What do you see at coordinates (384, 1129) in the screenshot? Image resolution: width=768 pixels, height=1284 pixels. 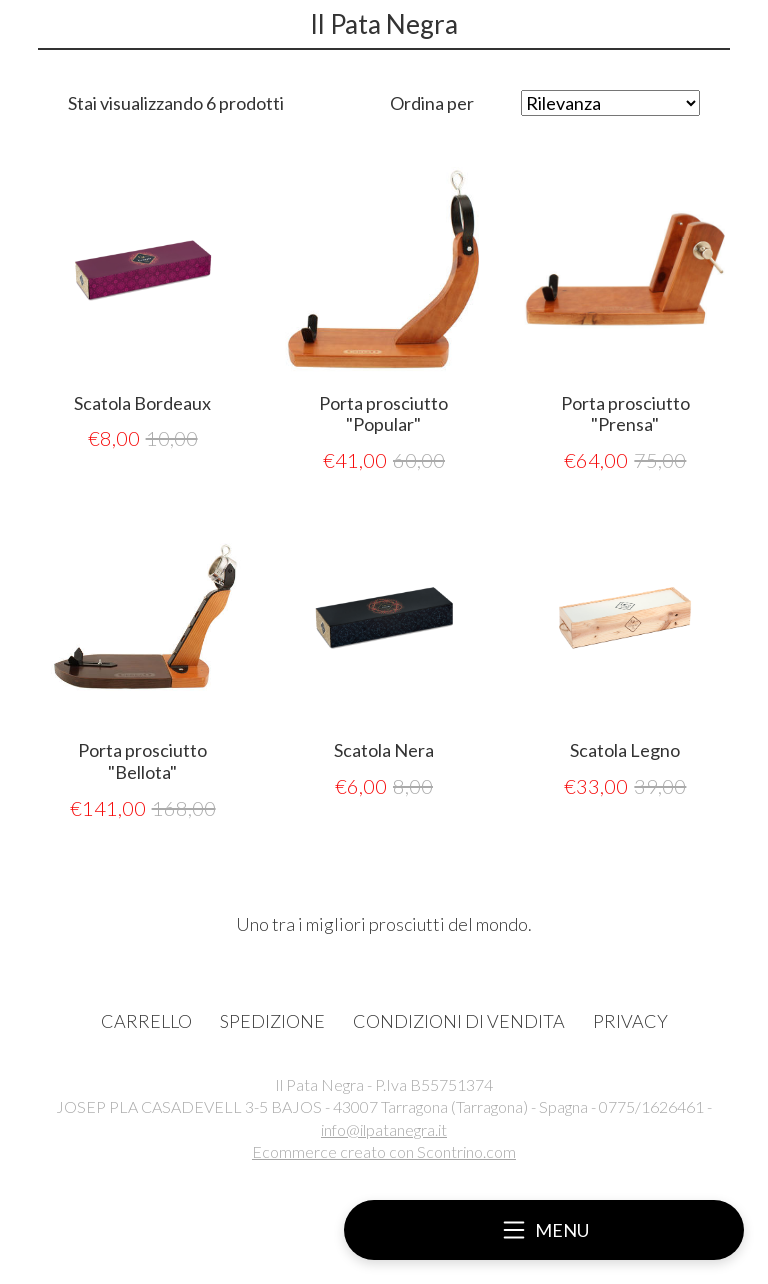 I see `info@ilpatanegra.it` at bounding box center [384, 1129].